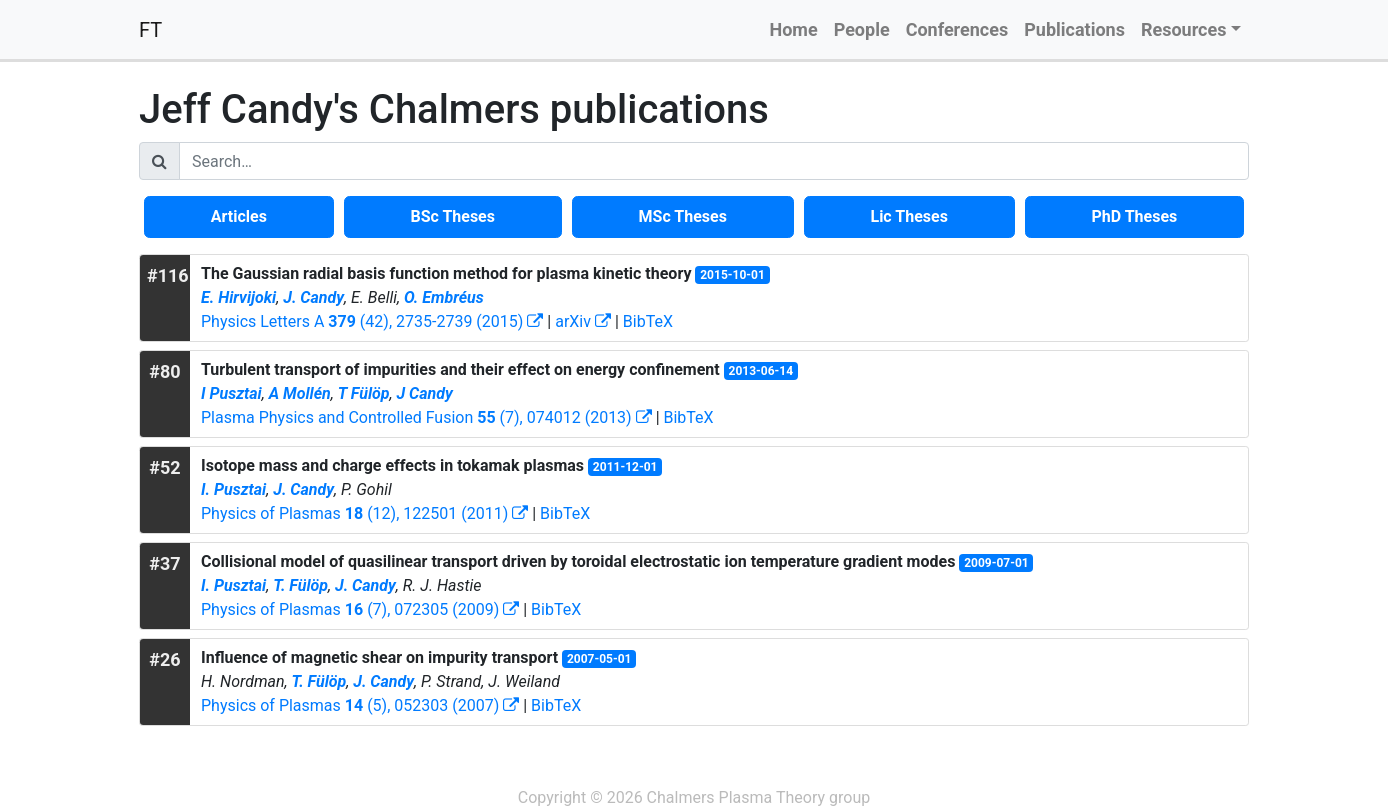 The width and height of the screenshot is (1388, 810). Describe the element at coordinates (364, 393) in the screenshot. I see `T Fülöp` at that location.